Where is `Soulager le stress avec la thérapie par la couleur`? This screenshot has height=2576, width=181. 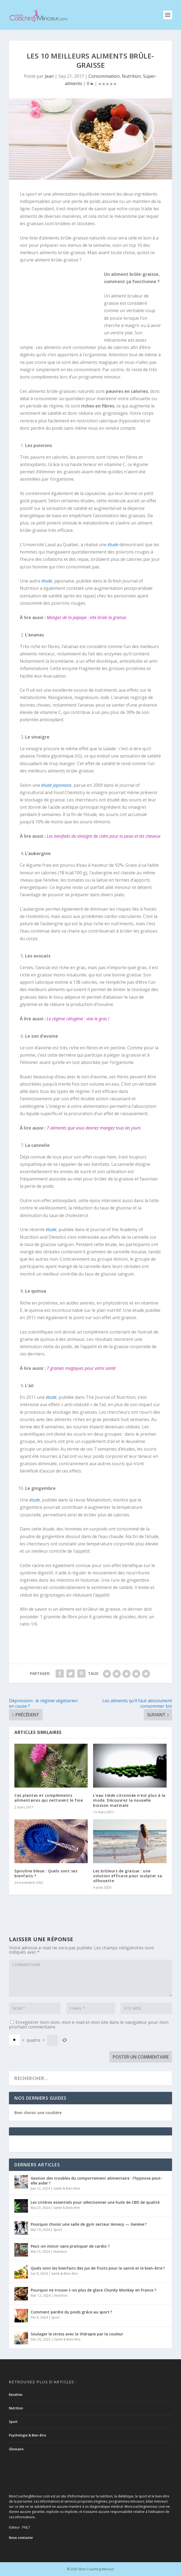
Soulager le stress avec la thérapie par la couleur is located at coordinates (77, 2333).